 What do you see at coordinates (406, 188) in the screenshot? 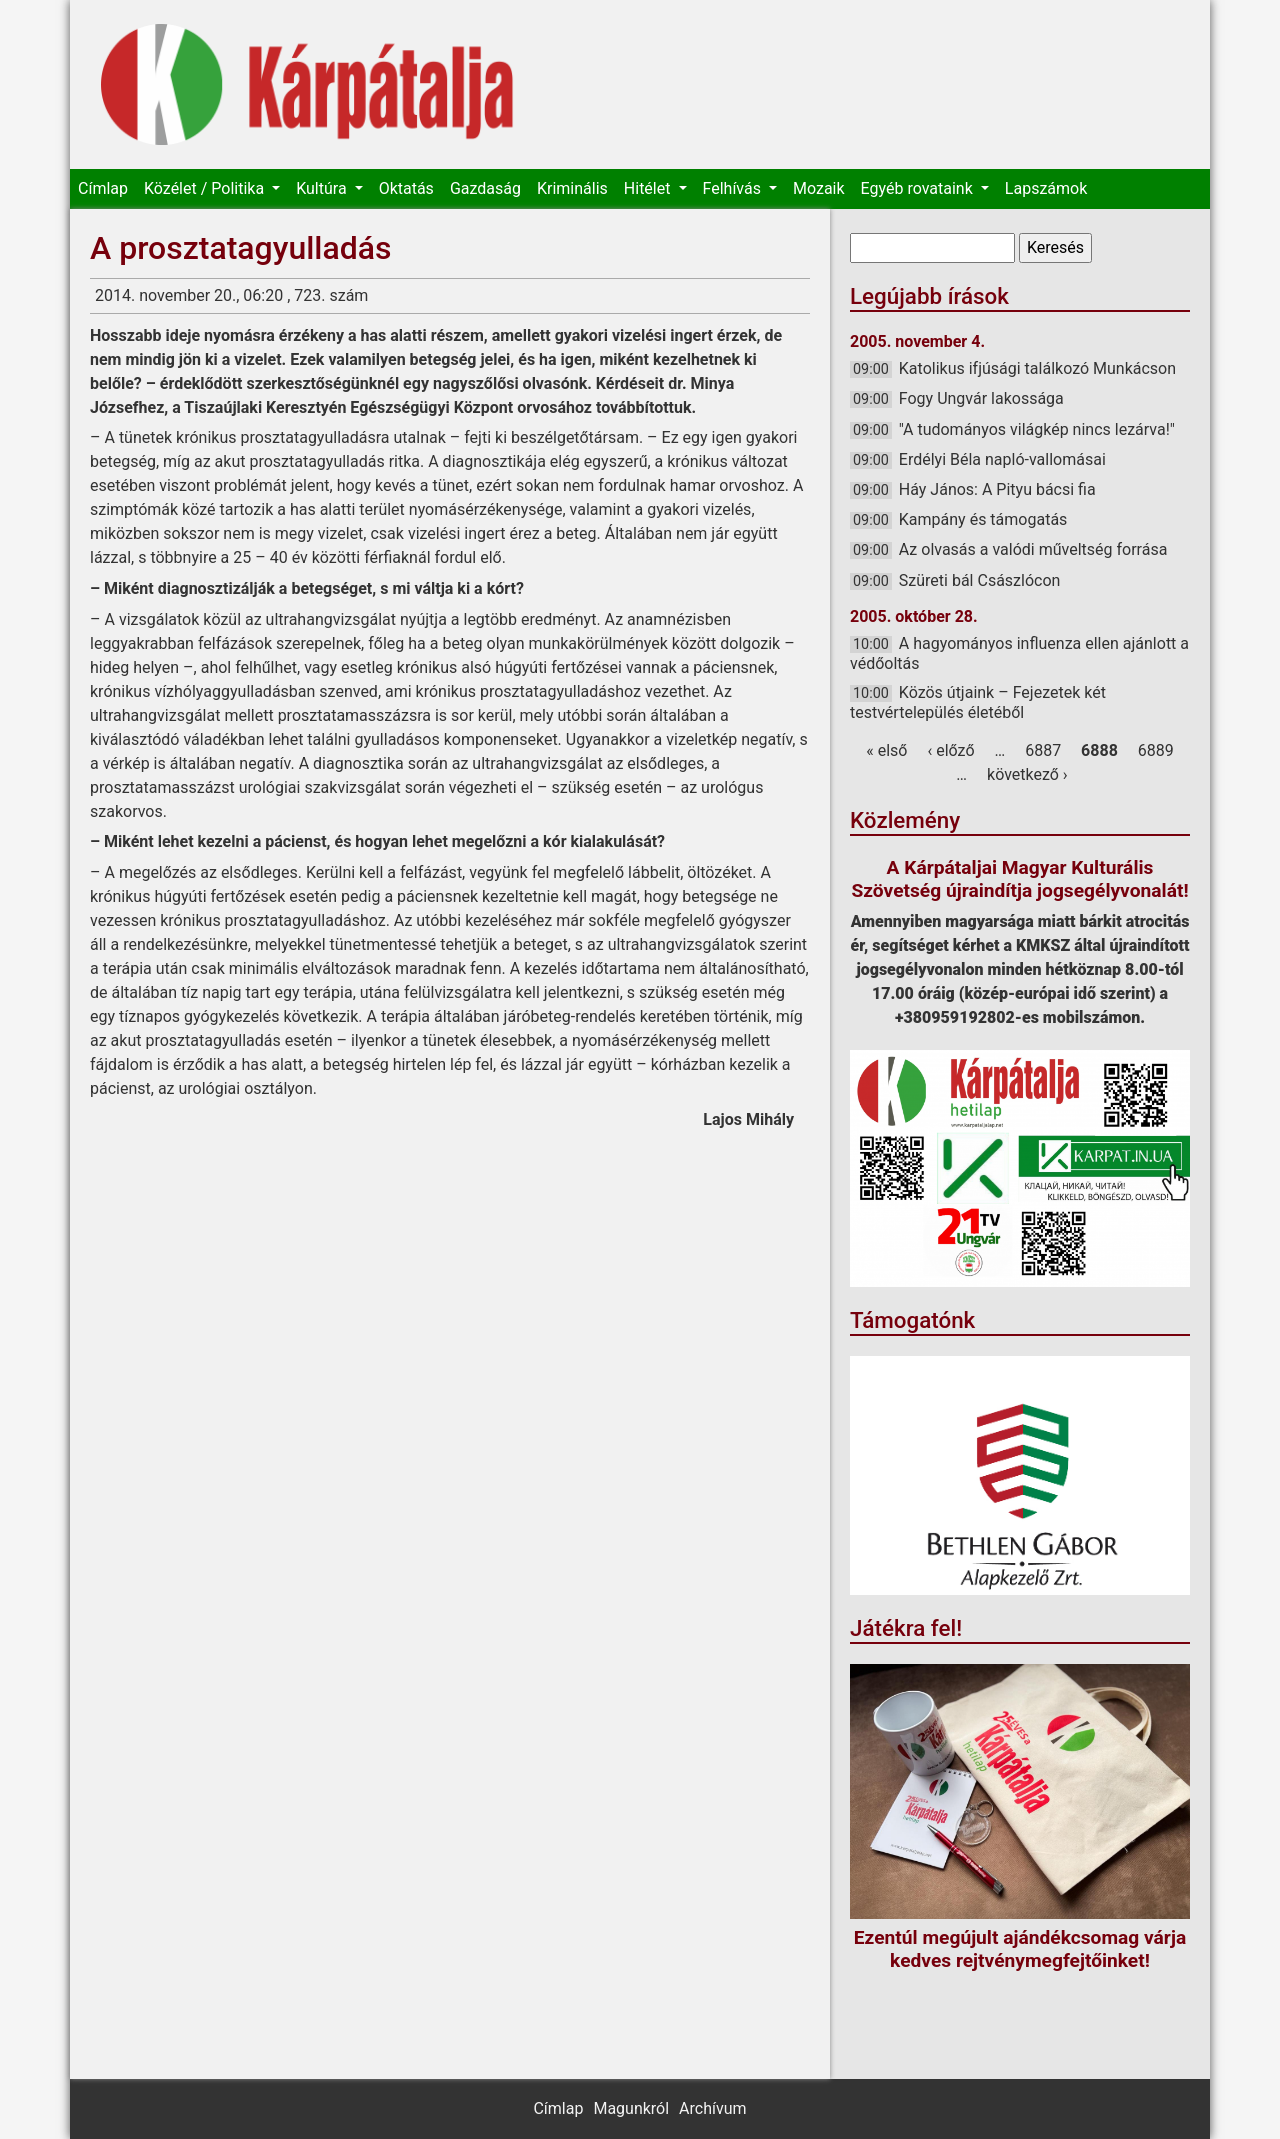
I see `Oktatás` at bounding box center [406, 188].